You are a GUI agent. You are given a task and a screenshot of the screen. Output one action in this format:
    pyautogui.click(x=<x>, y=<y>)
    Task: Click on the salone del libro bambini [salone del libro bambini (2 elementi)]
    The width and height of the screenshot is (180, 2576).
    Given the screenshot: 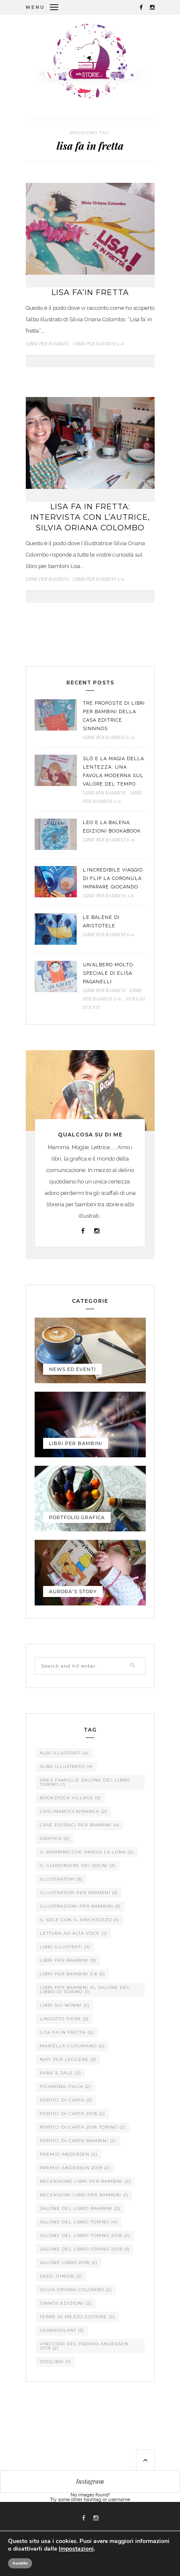 What is the action you would take?
    pyautogui.click(x=80, y=2208)
    